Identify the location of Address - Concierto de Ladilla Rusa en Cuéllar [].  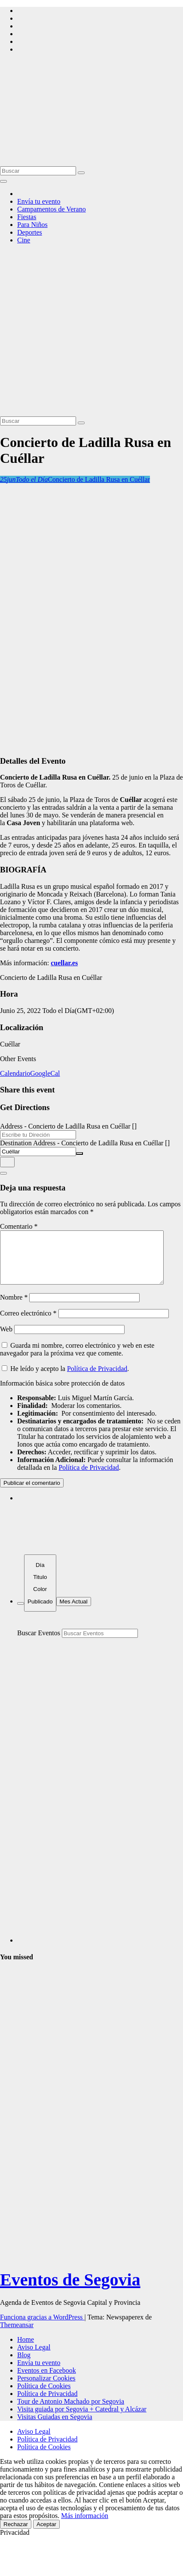
(68, 1126).